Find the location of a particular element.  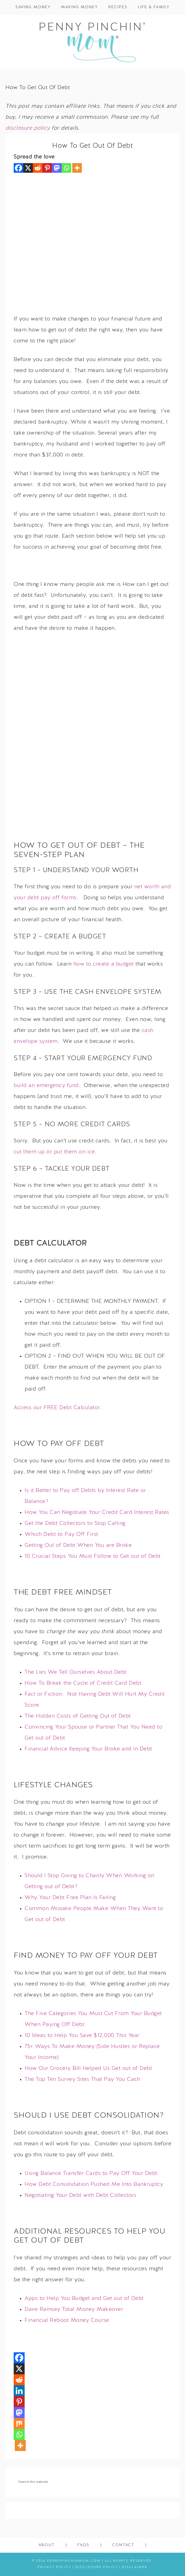

[X] is located at coordinates (28, 168).